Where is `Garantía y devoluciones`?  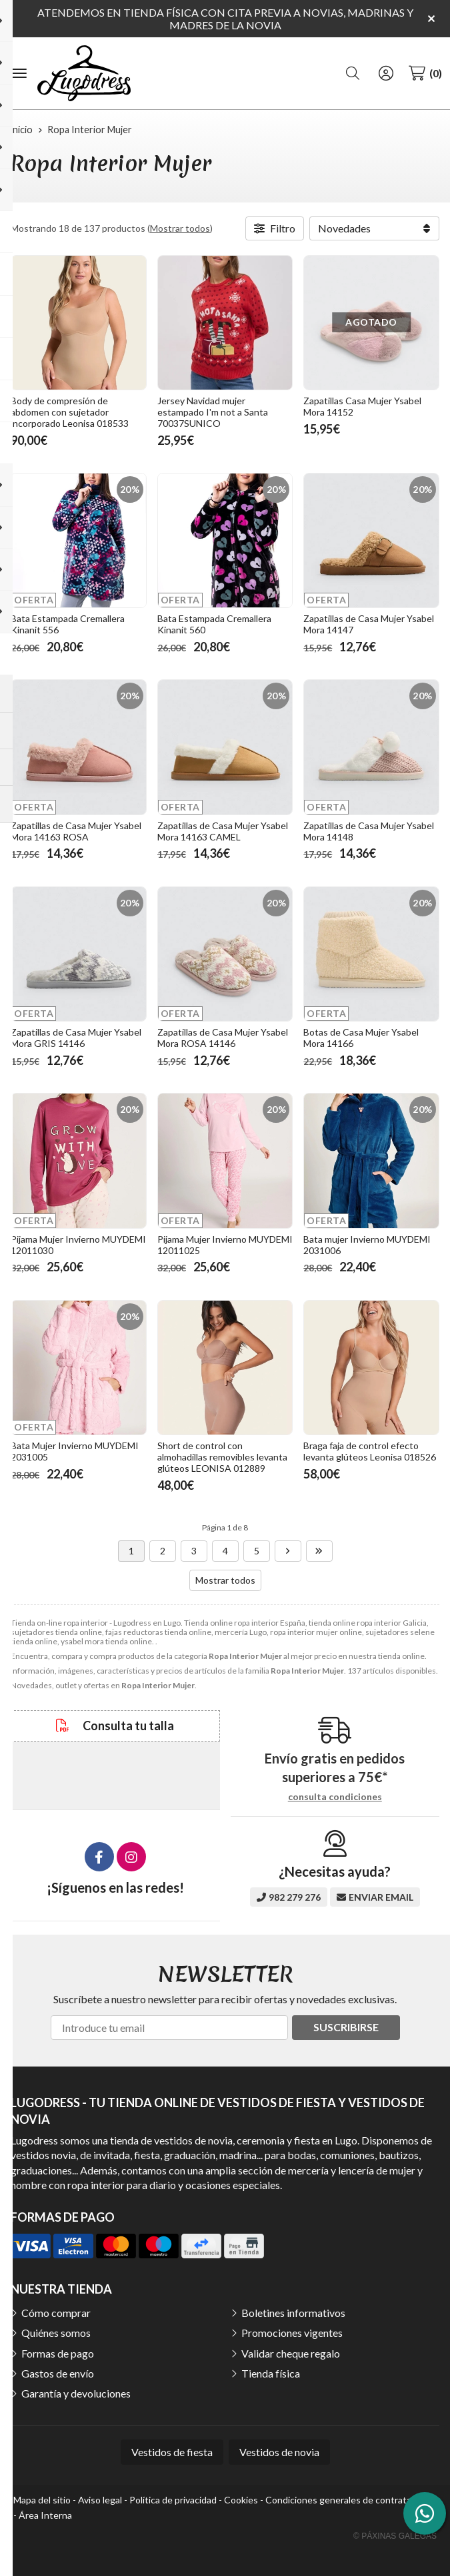 Garantía y devoluciones is located at coordinates (76, 2393).